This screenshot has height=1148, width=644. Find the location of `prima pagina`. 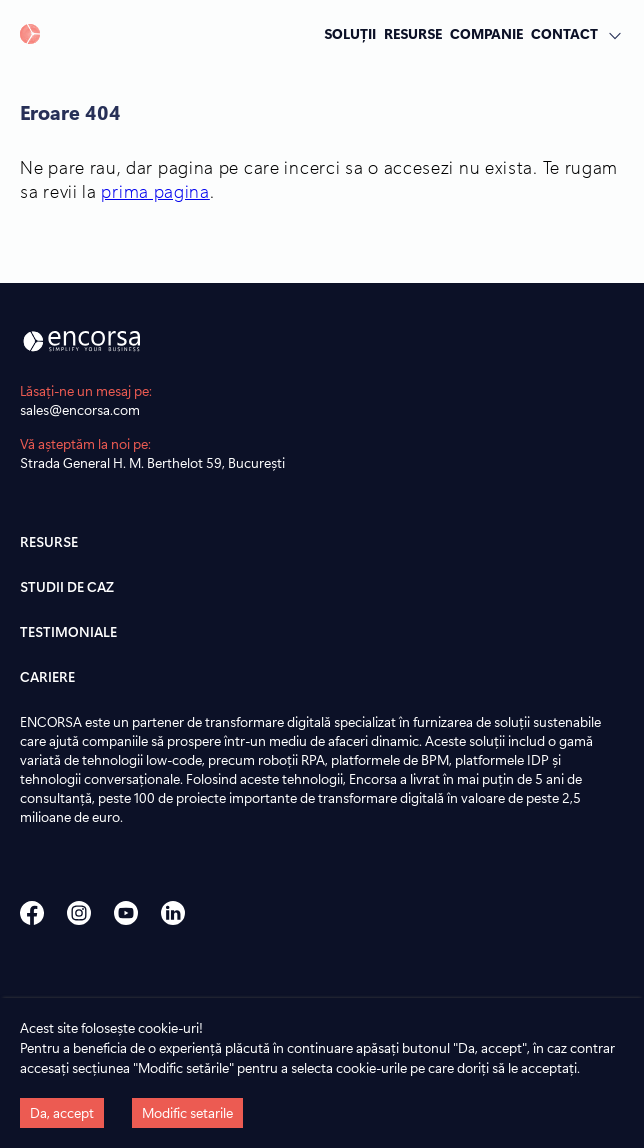

prima pagina is located at coordinates (155, 191).